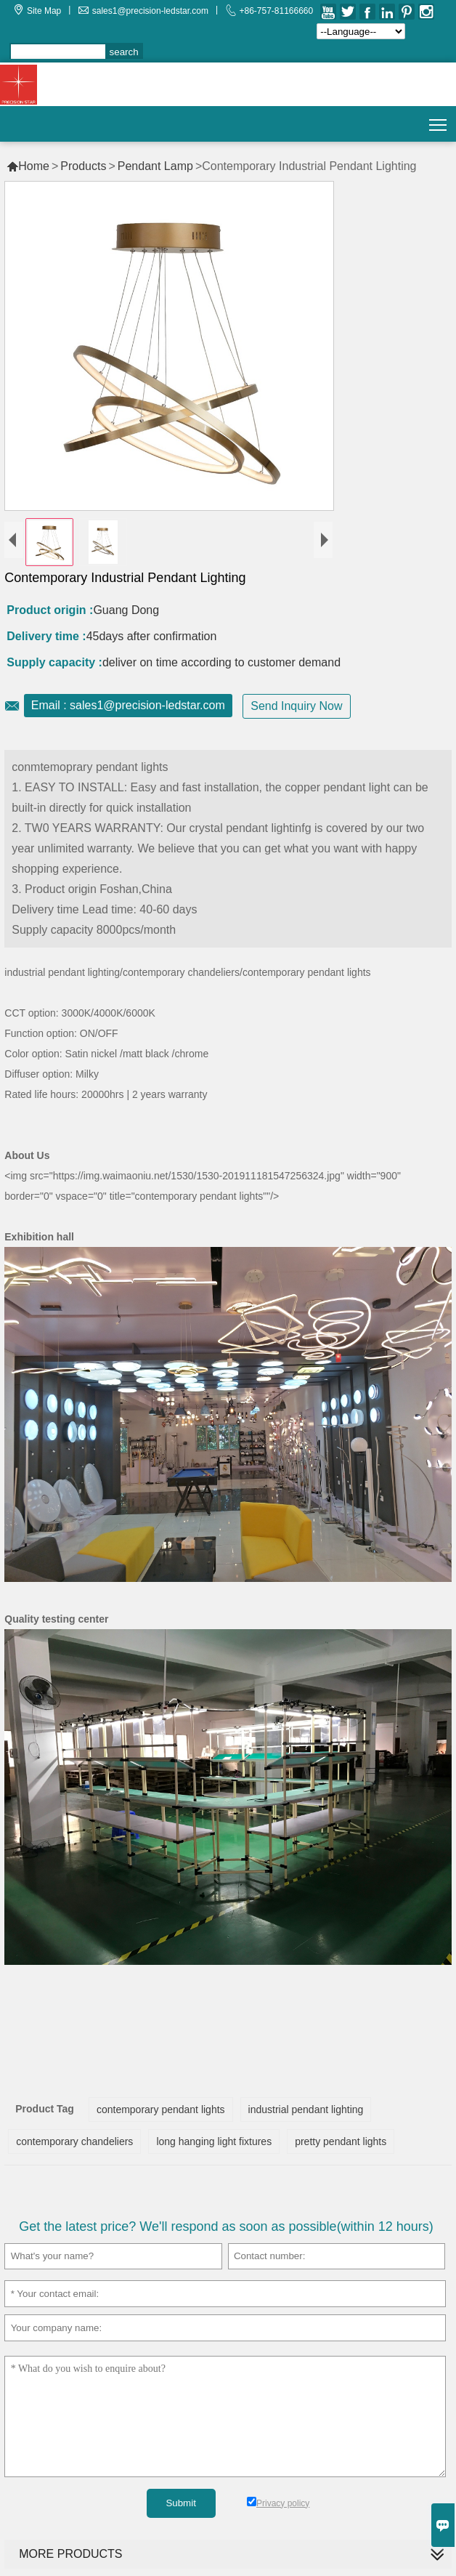  Describe the element at coordinates (128, 705) in the screenshot. I see `Email : sales1@precision-ledstar.com` at that location.